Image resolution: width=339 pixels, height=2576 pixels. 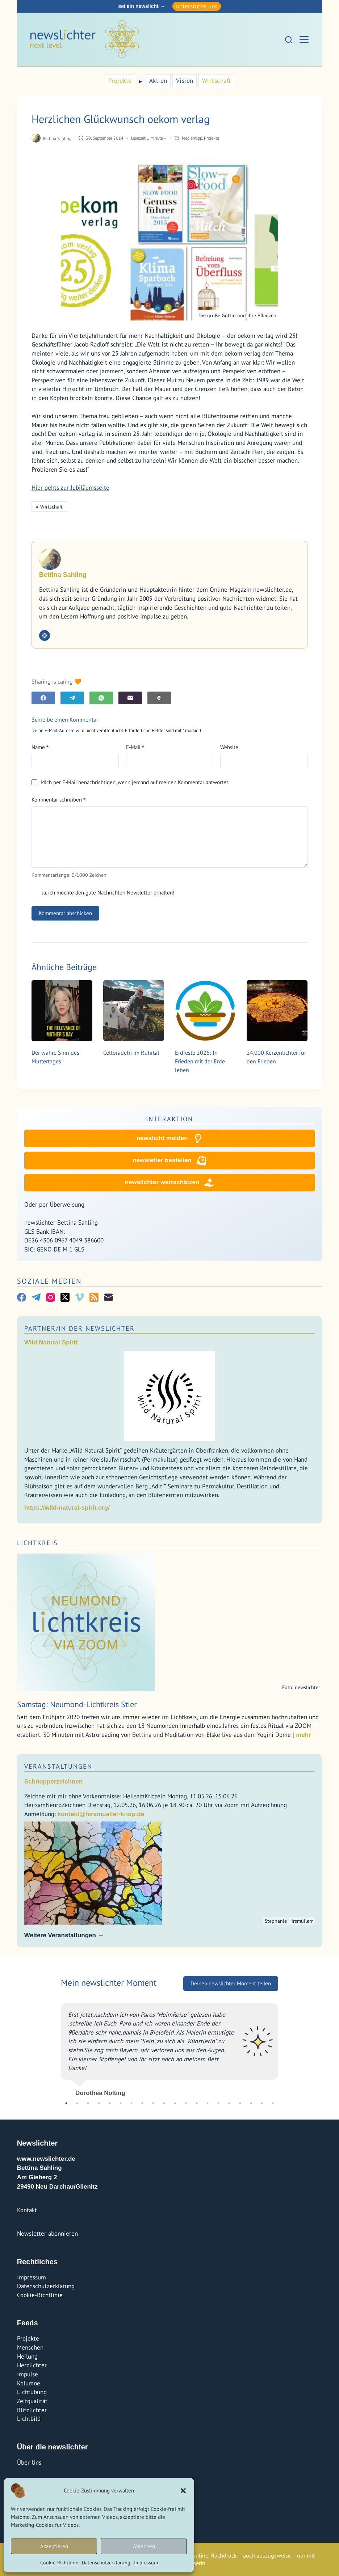 I want to click on kontakt@hirsmueller-knop.de, so click(x=101, y=1814).